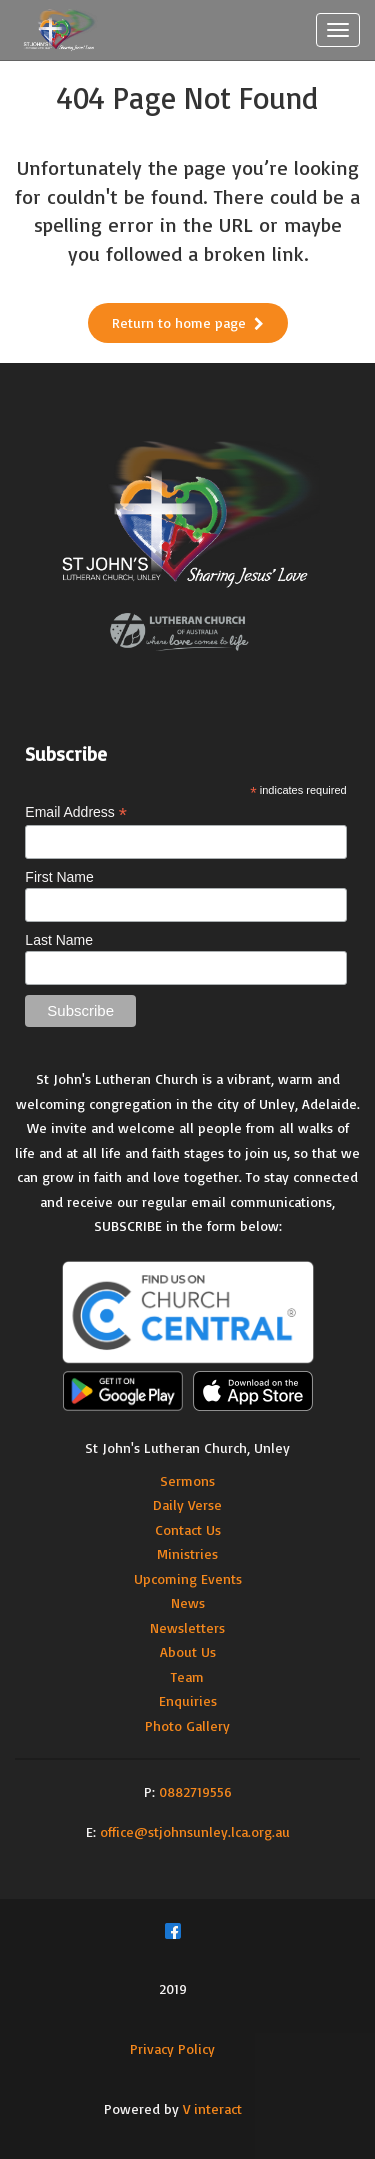 The height and width of the screenshot is (2159, 375). What do you see at coordinates (187, 1553) in the screenshot?
I see `Ministries` at bounding box center [187, 1553].